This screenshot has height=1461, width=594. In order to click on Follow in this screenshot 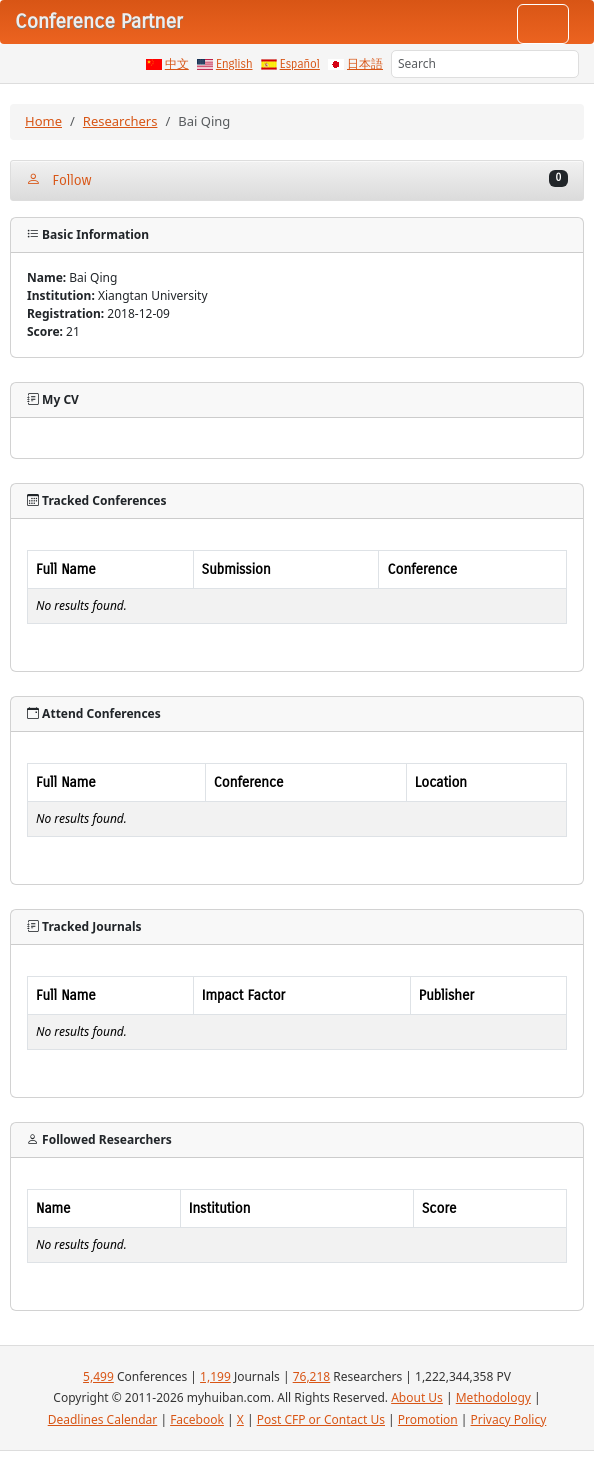, I will do `click(297, 179)`.